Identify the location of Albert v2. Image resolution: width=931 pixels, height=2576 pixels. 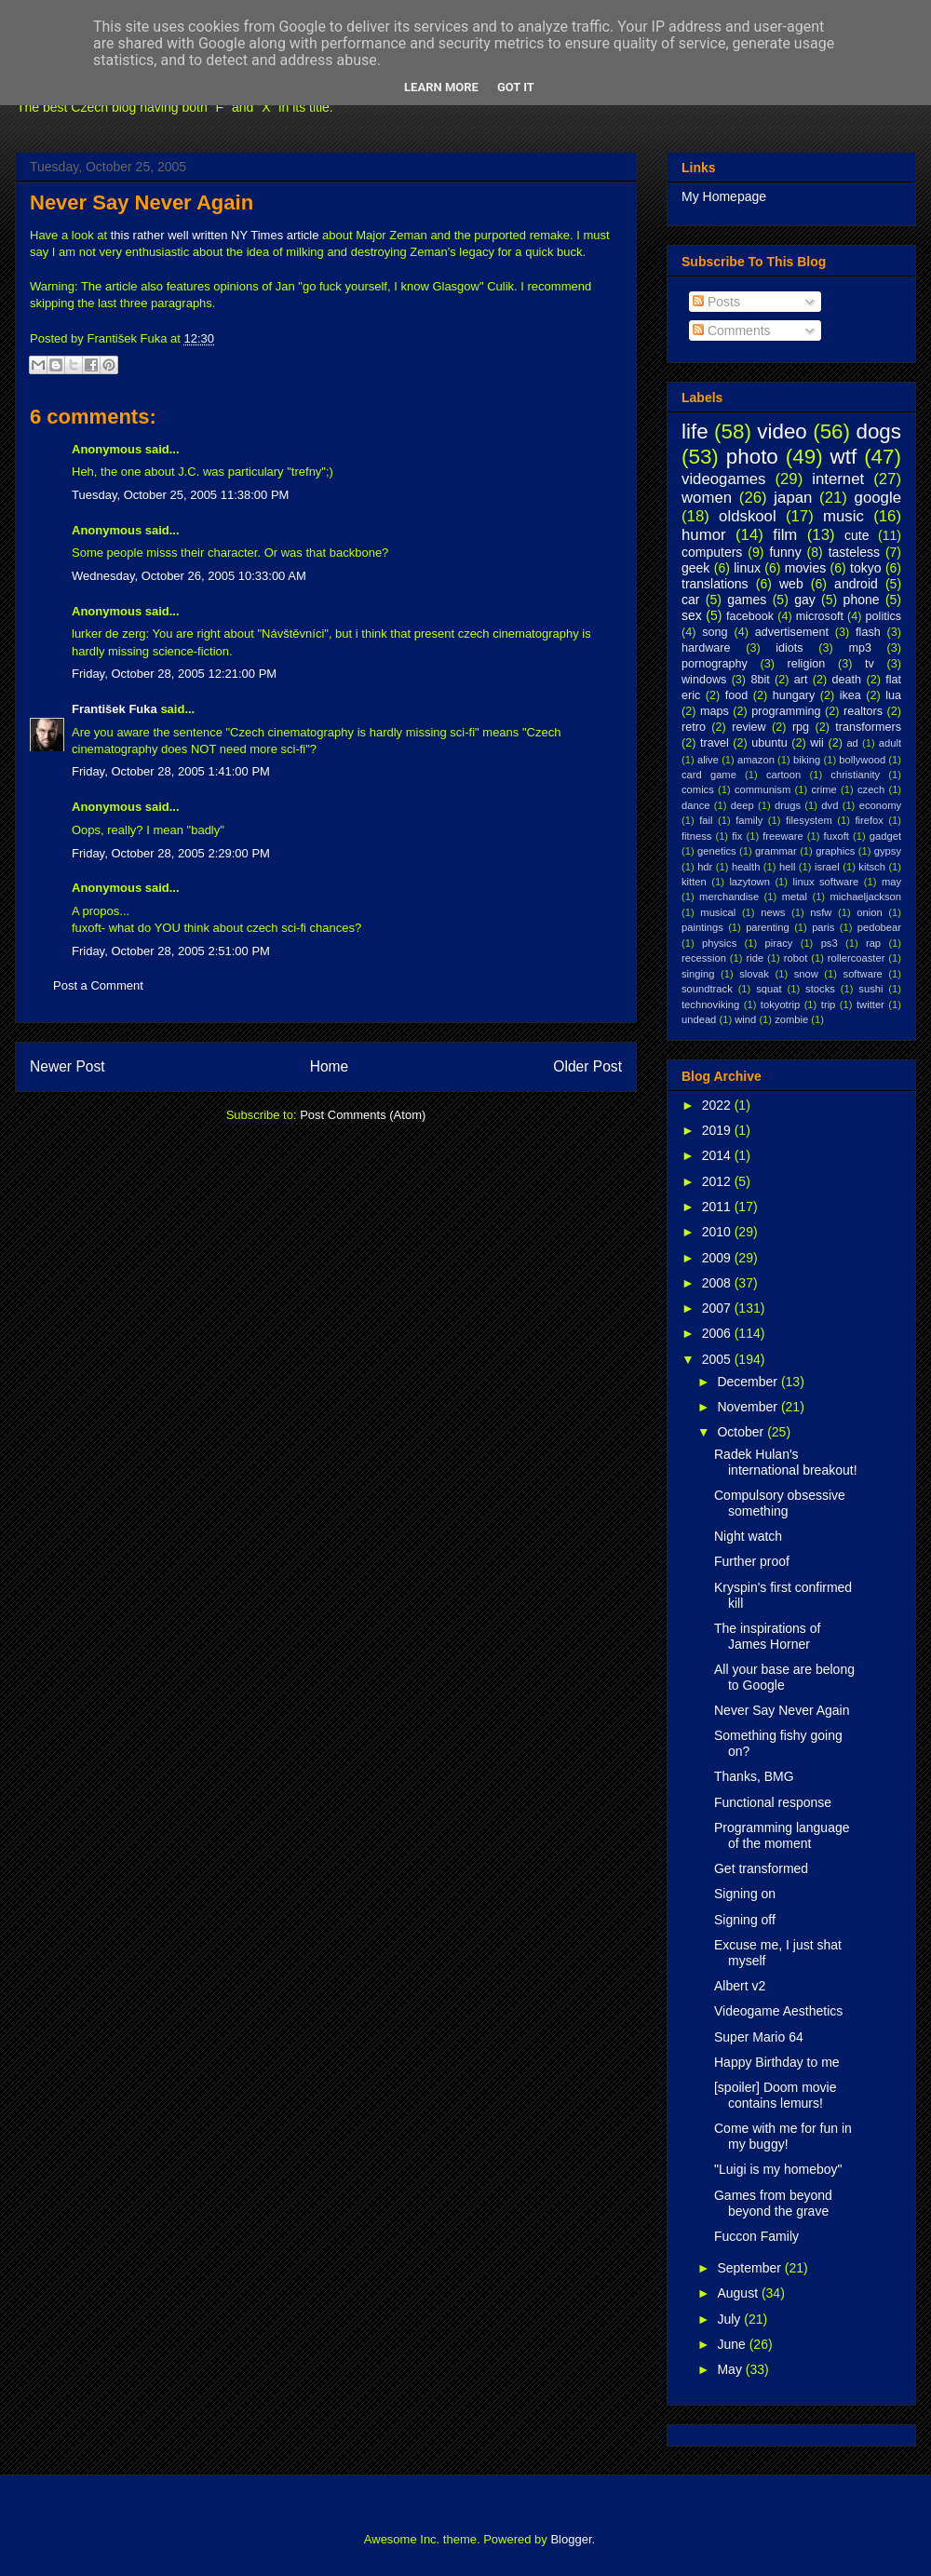
(739, 1985).